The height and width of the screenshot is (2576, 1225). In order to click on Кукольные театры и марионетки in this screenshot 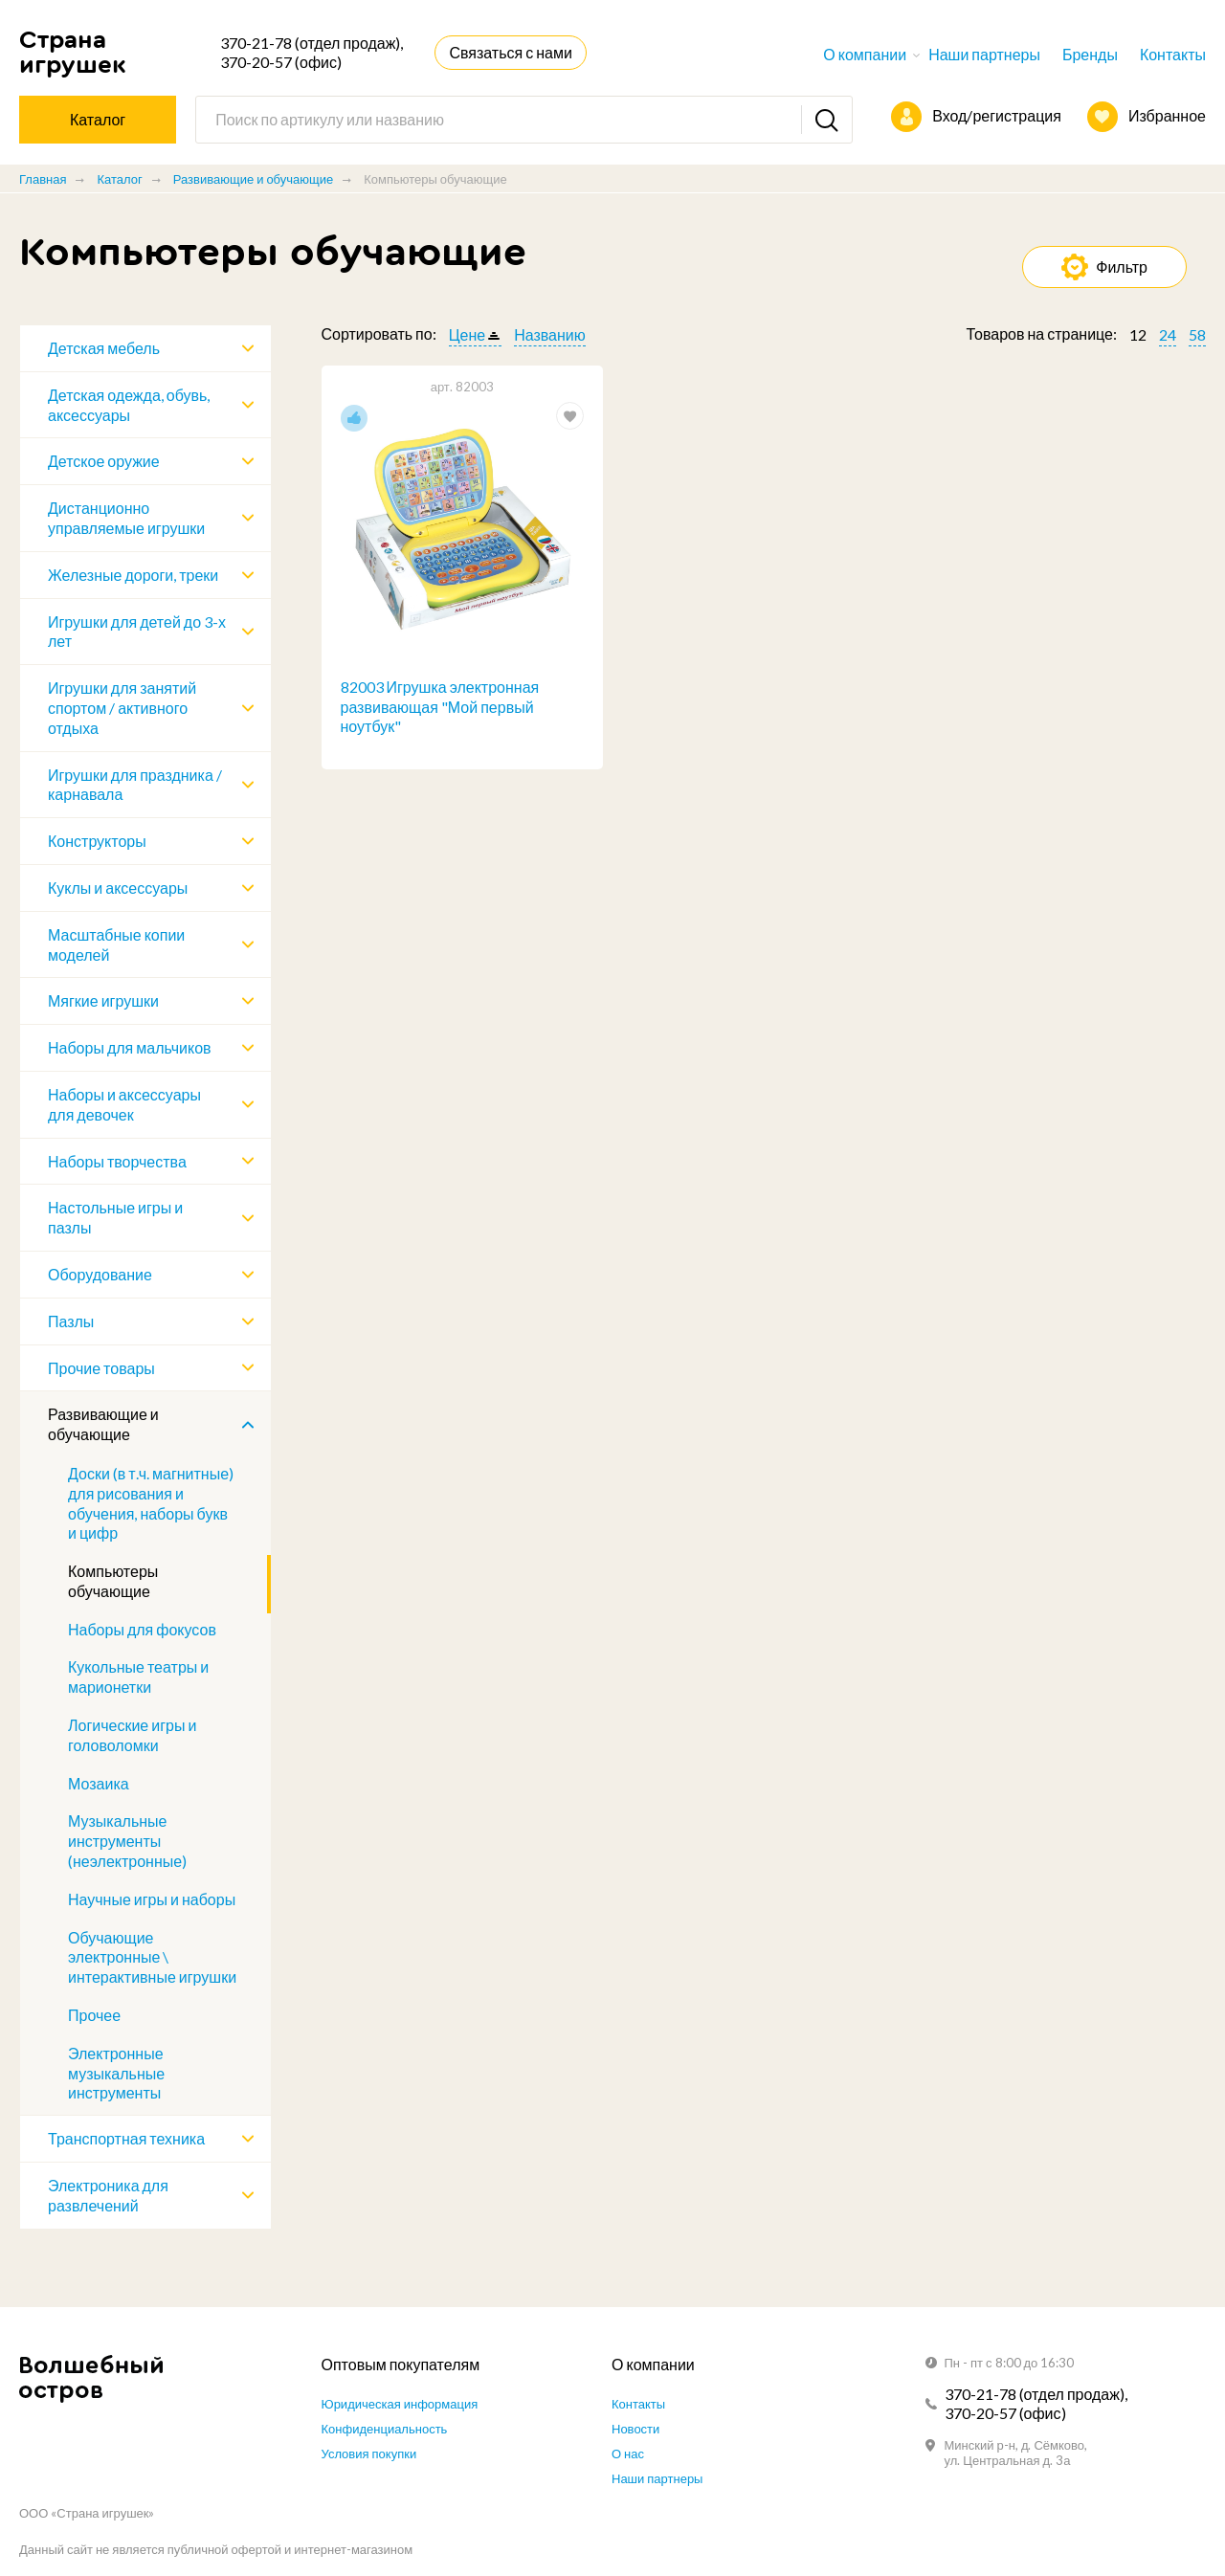, I will do `click(138, 1676)`.